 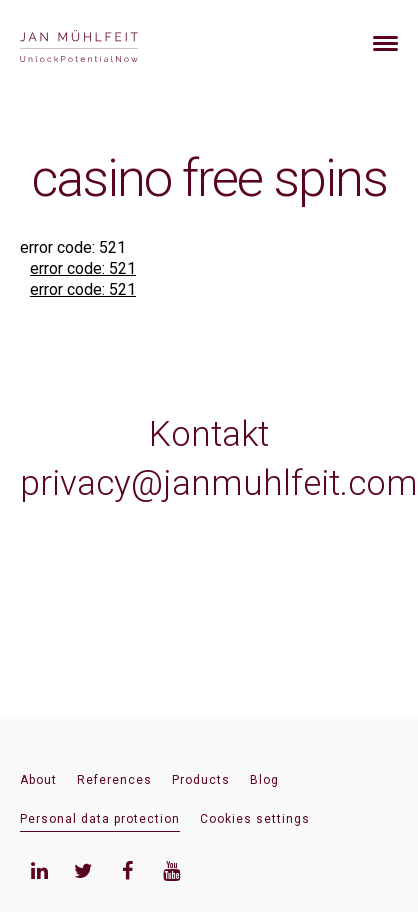 What do you see at coordinates (255, 819) in the screenshot?
I see `Cookies settings` at bounding box center [255, 819].